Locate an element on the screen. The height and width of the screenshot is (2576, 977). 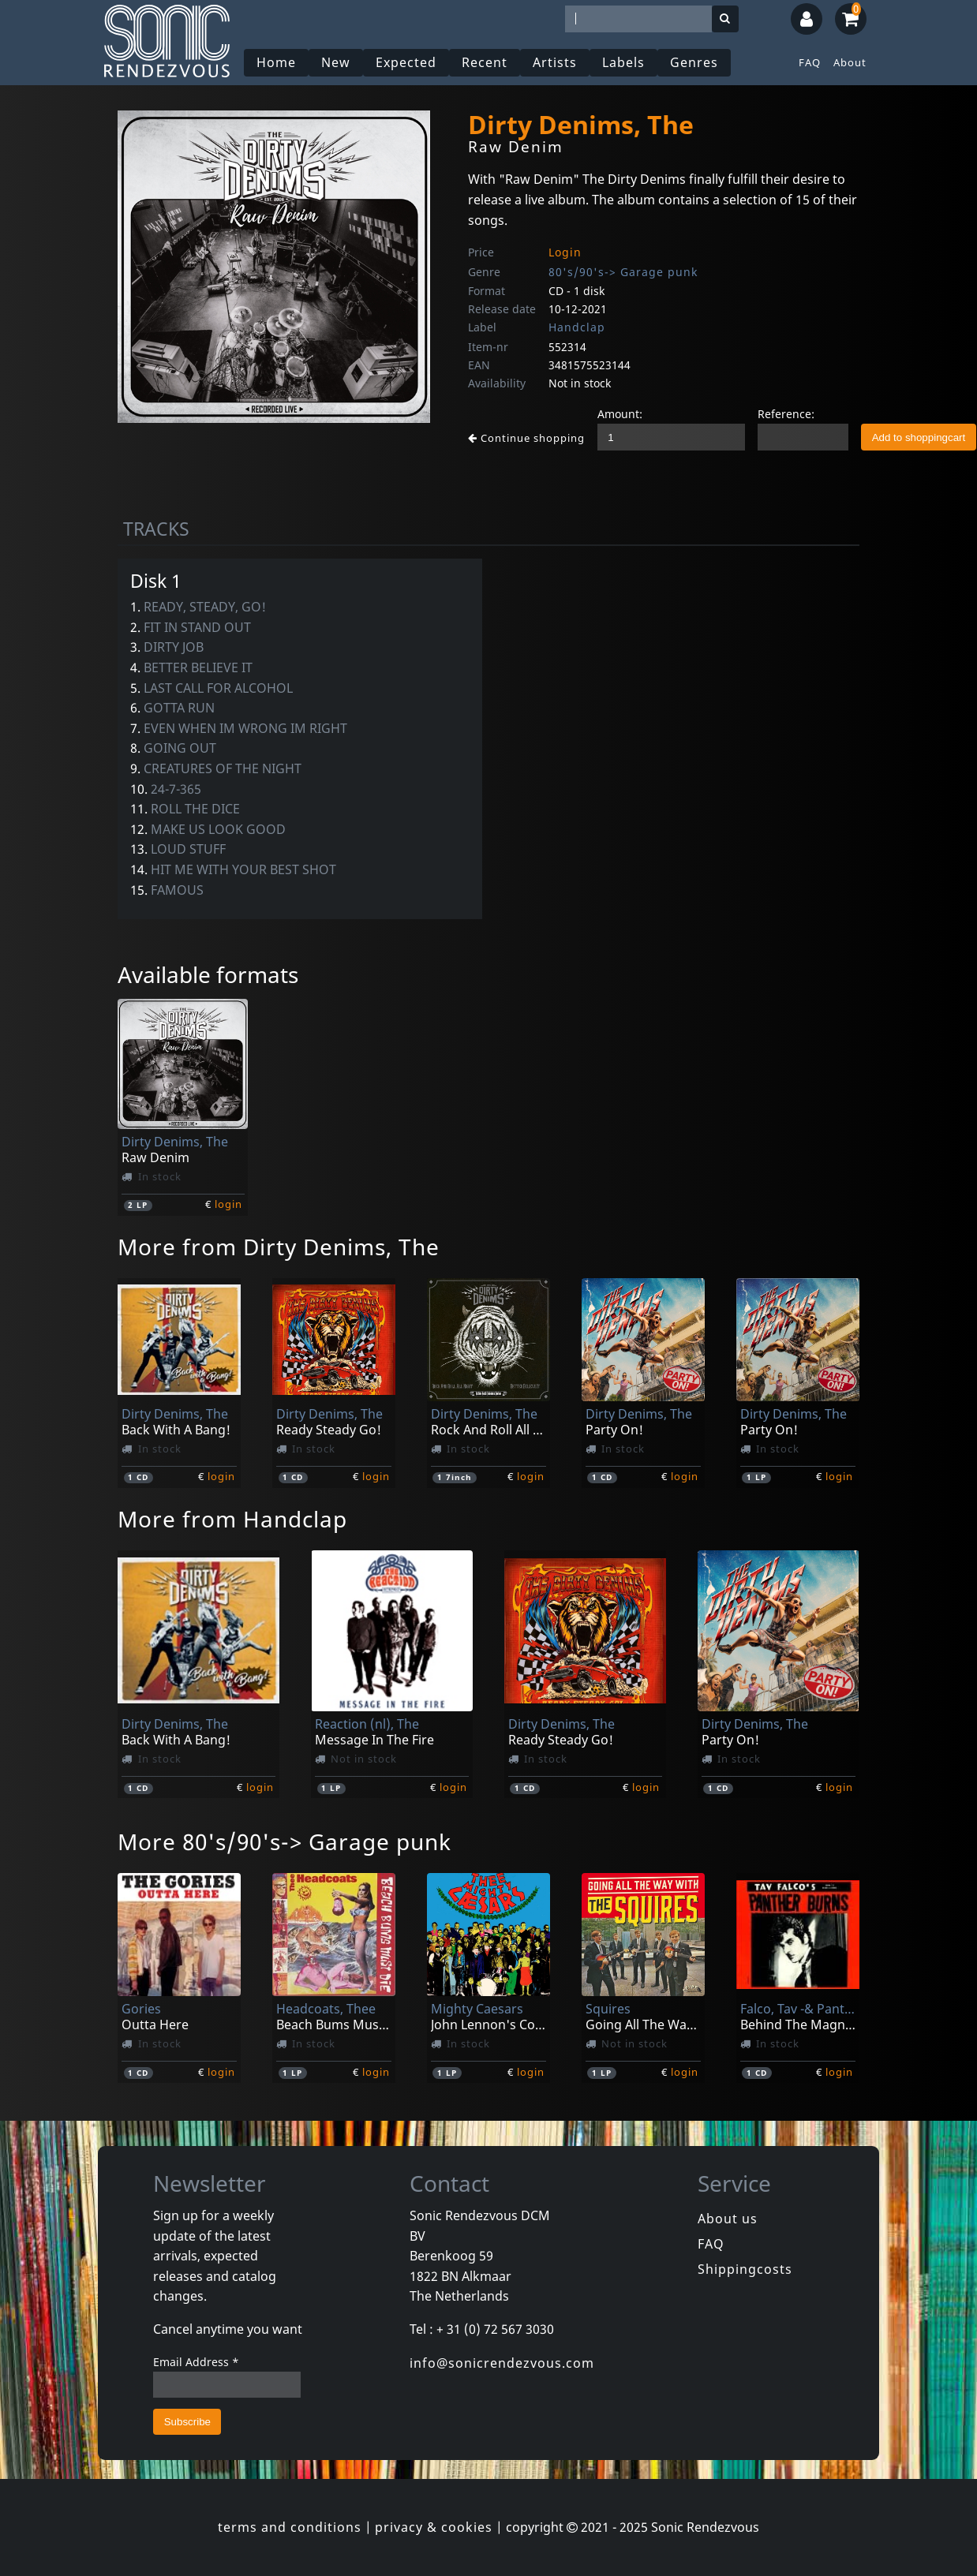
Artists is located at coordinates (555, 62).